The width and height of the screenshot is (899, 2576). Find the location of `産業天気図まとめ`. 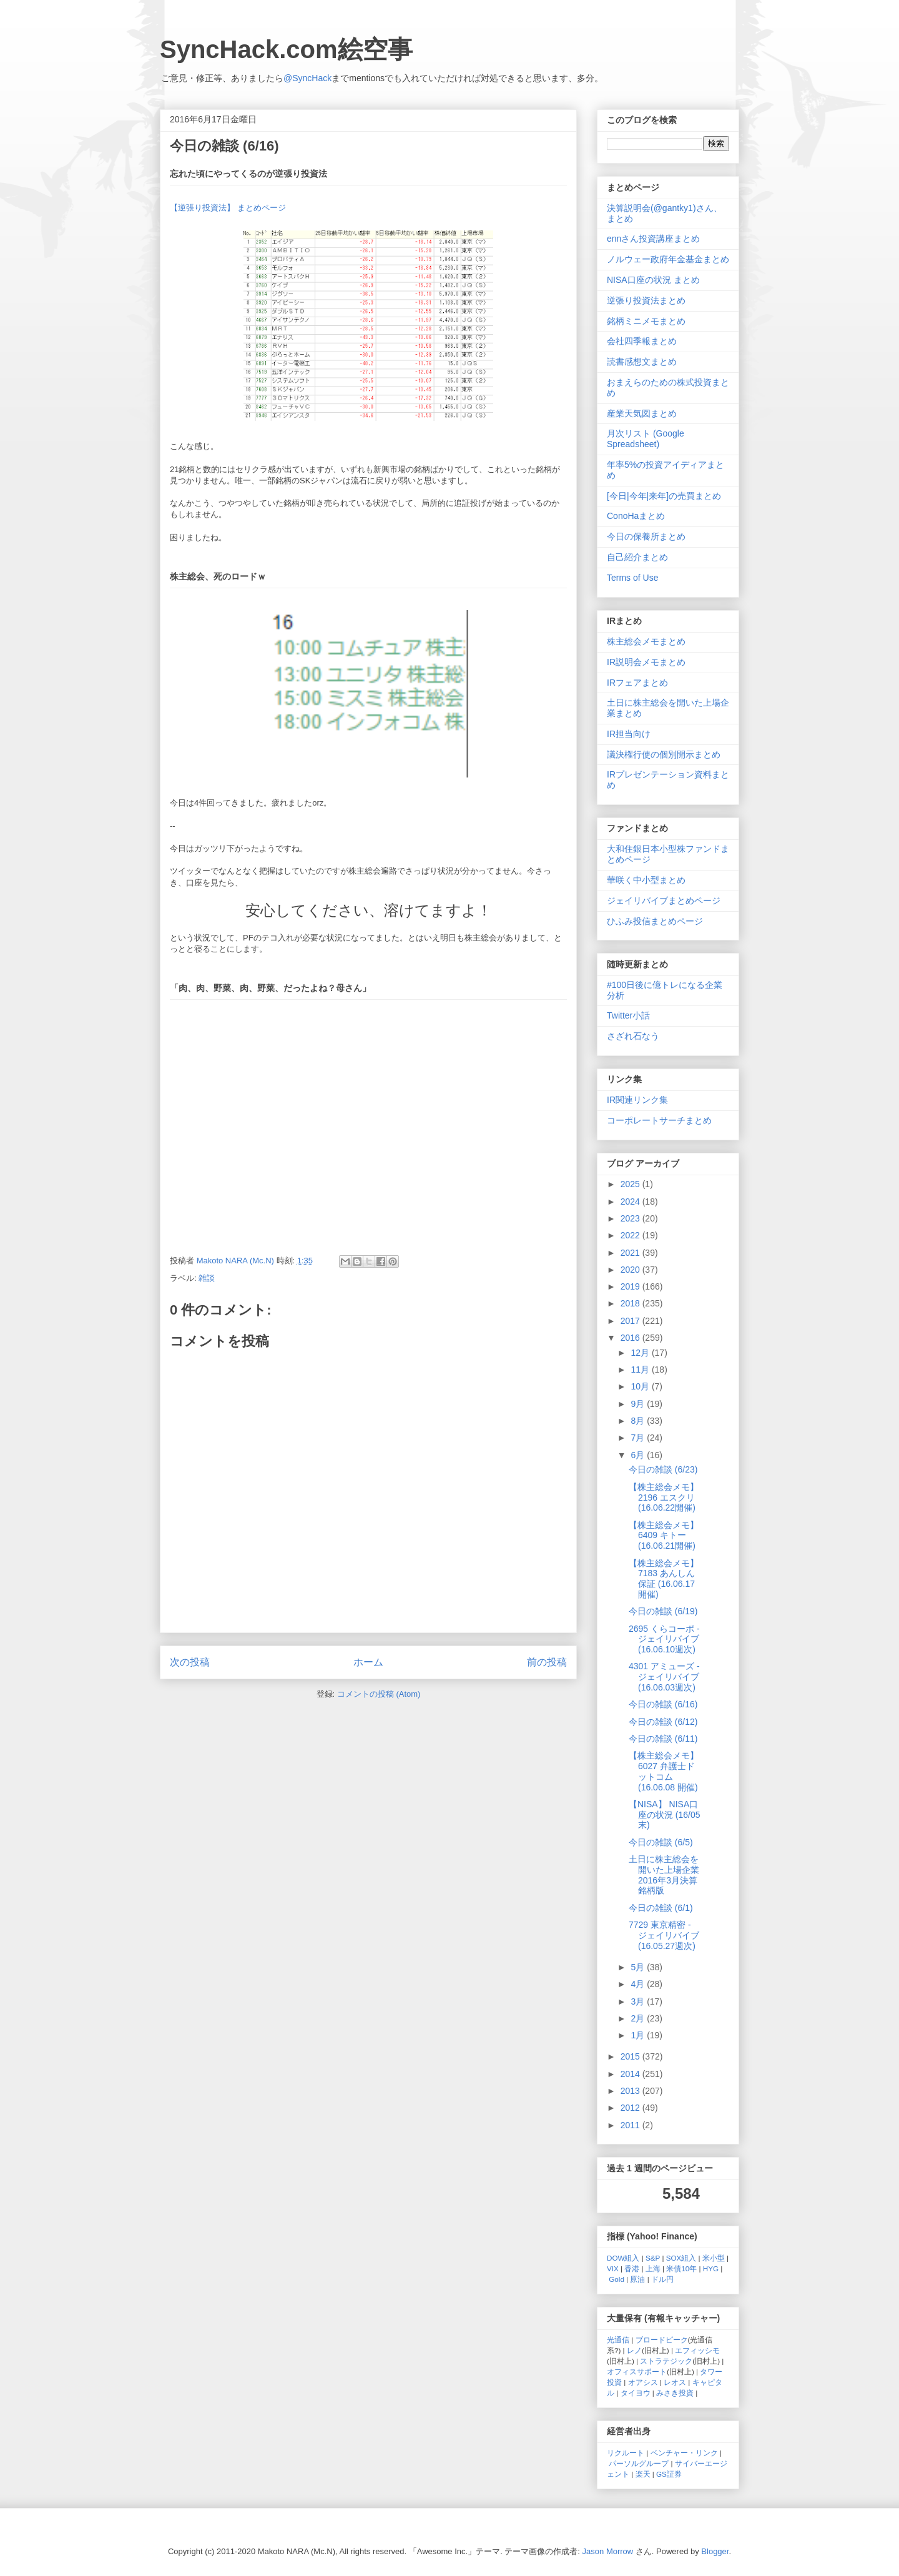

産業天気図まとめ is located at coordinates (642, 413).